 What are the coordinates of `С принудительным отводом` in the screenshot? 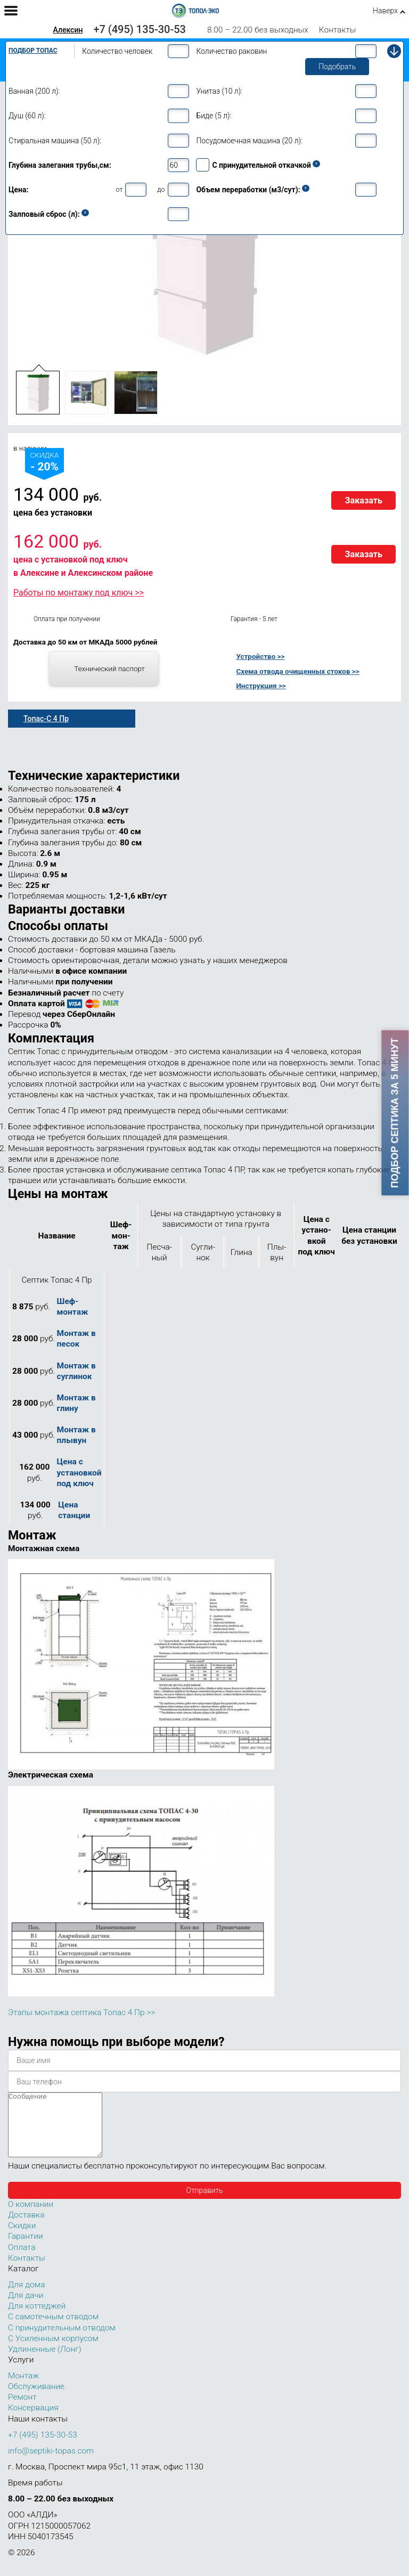 It's located at (62, 2340).